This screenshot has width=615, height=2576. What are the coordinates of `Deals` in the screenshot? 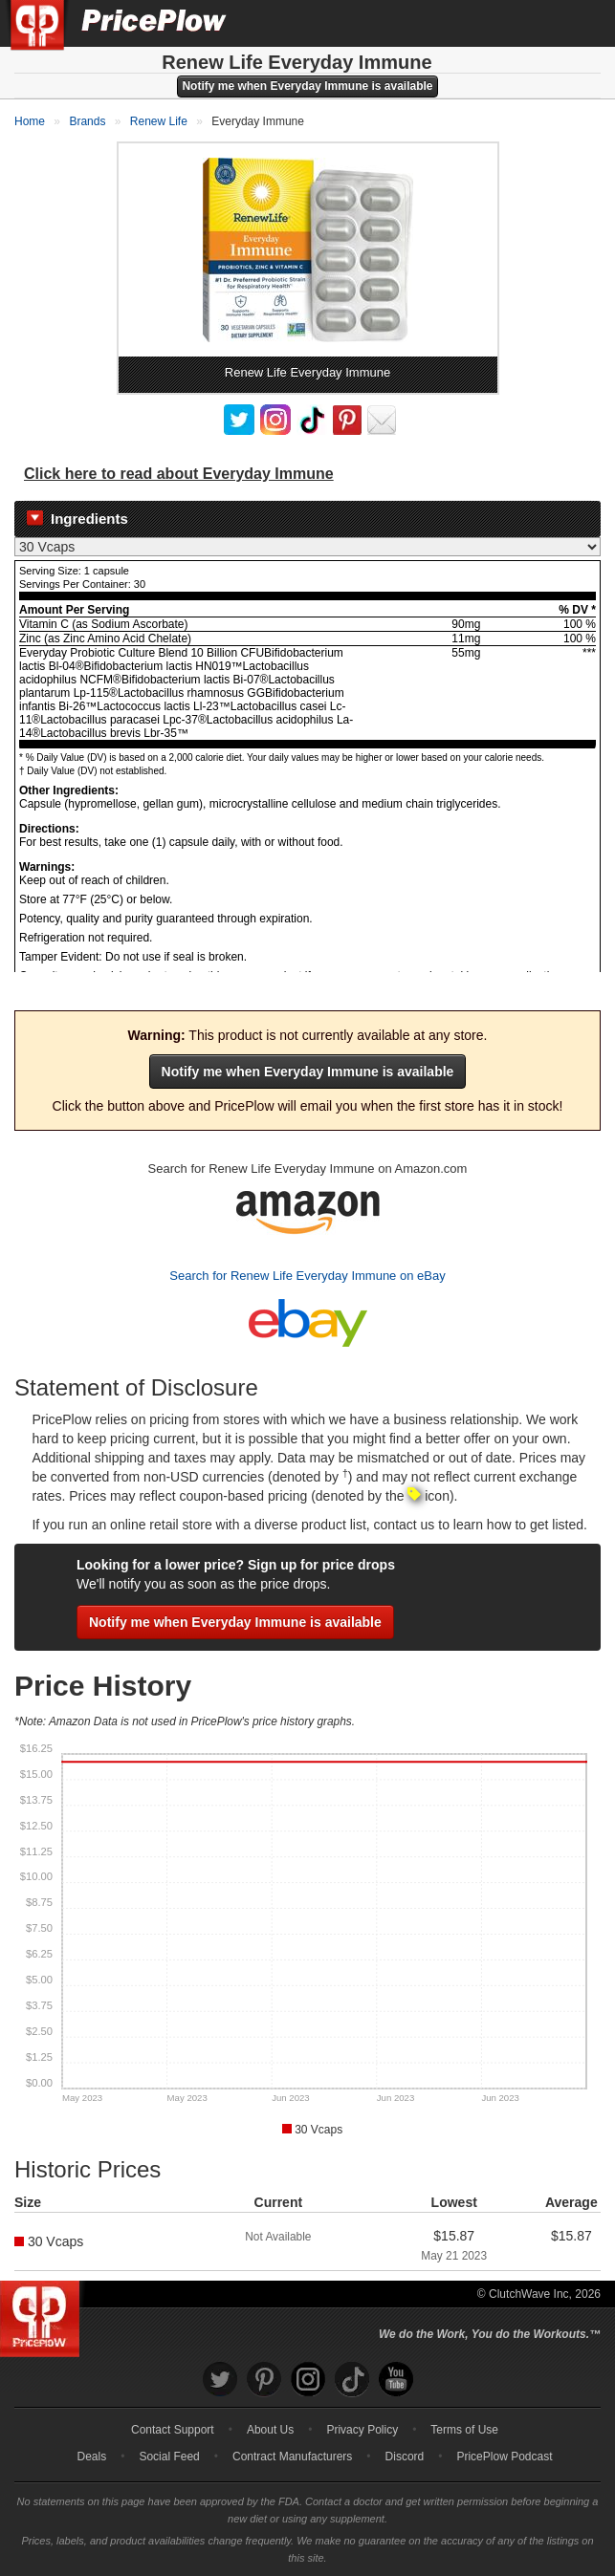 It's located at (92, 2456).